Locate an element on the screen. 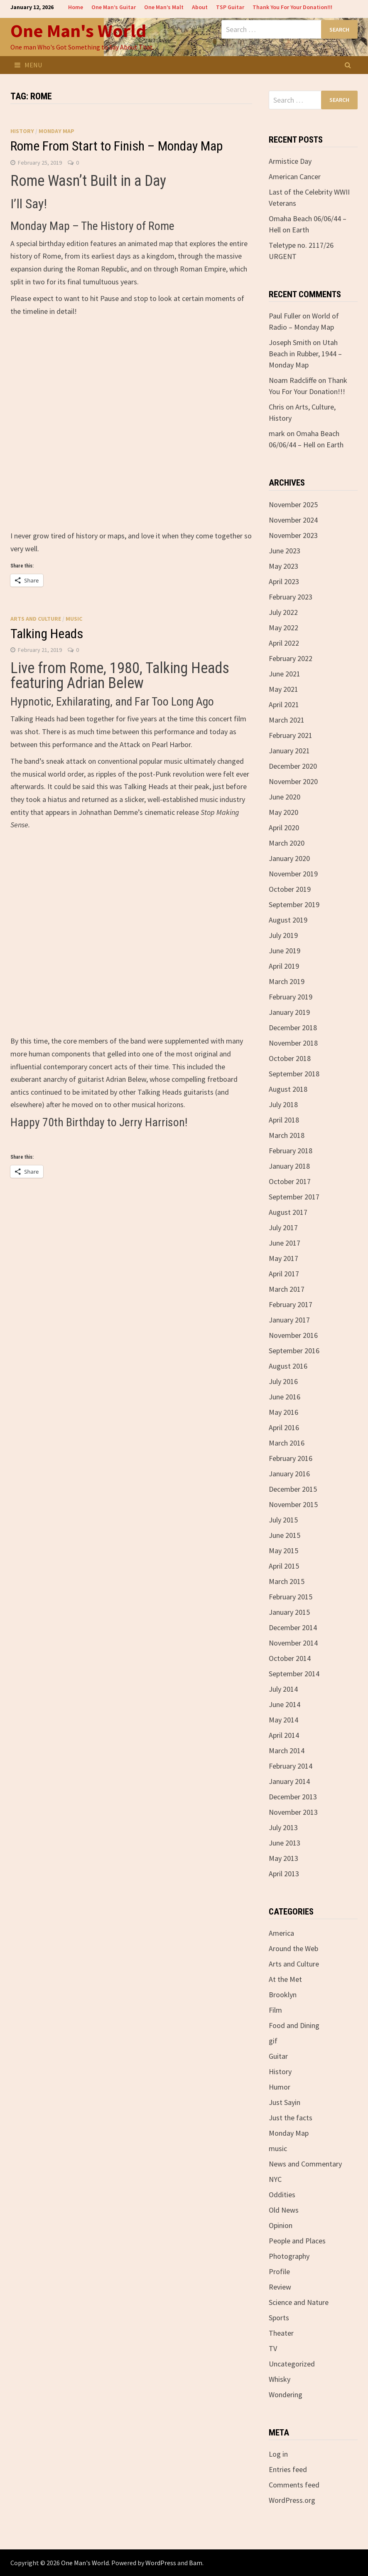 The height and width of the screenshot is (2576, 368). October 2018 is located at coordinates (290, 1058).